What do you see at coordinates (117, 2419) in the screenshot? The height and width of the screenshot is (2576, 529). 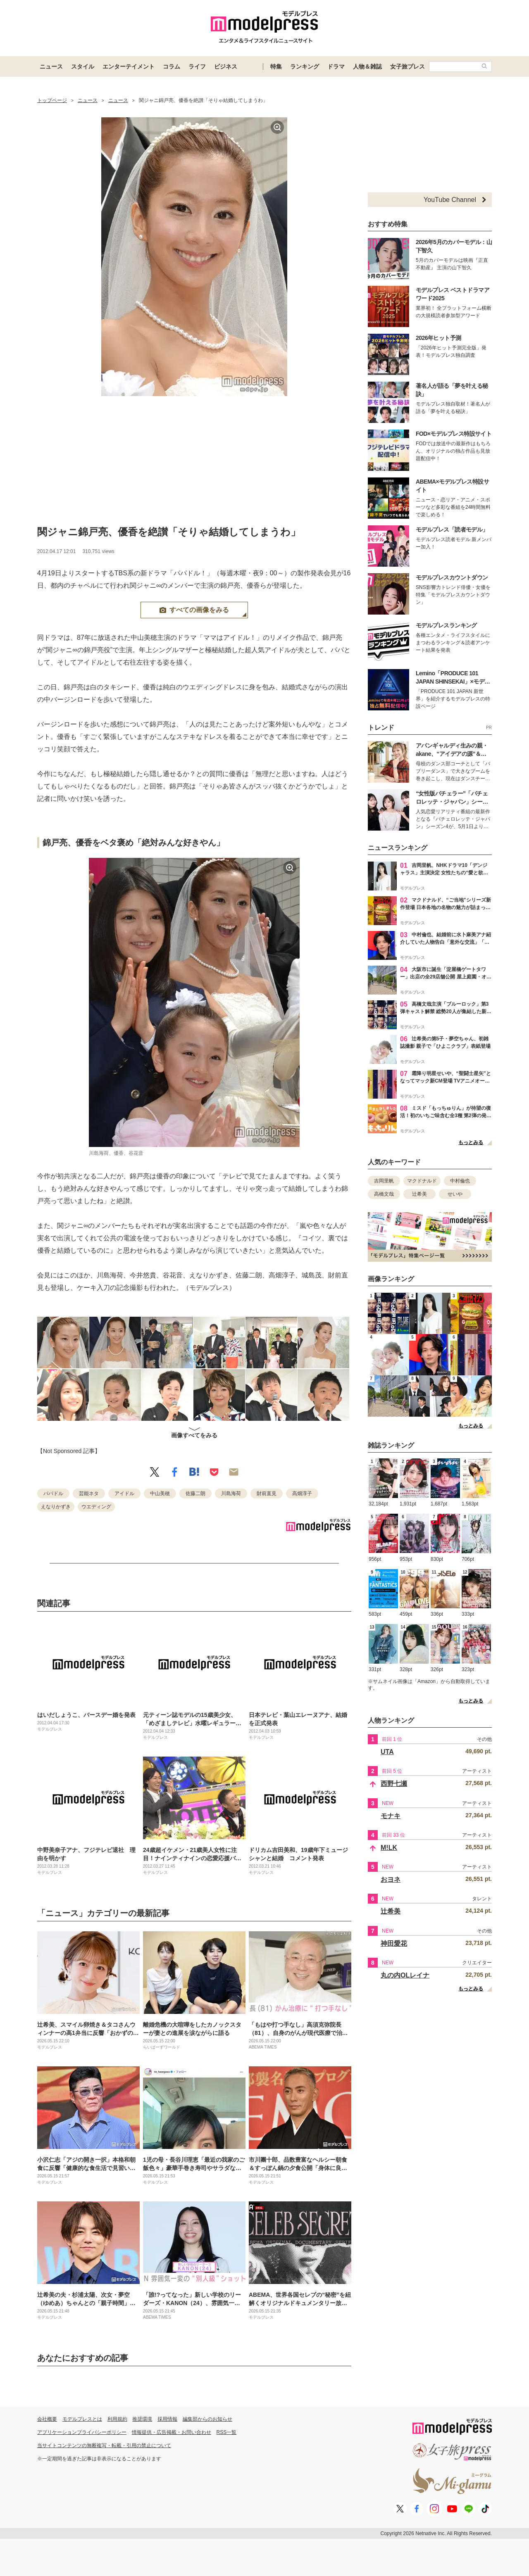 I see `利用規約` at bounding box center [117, 2419].